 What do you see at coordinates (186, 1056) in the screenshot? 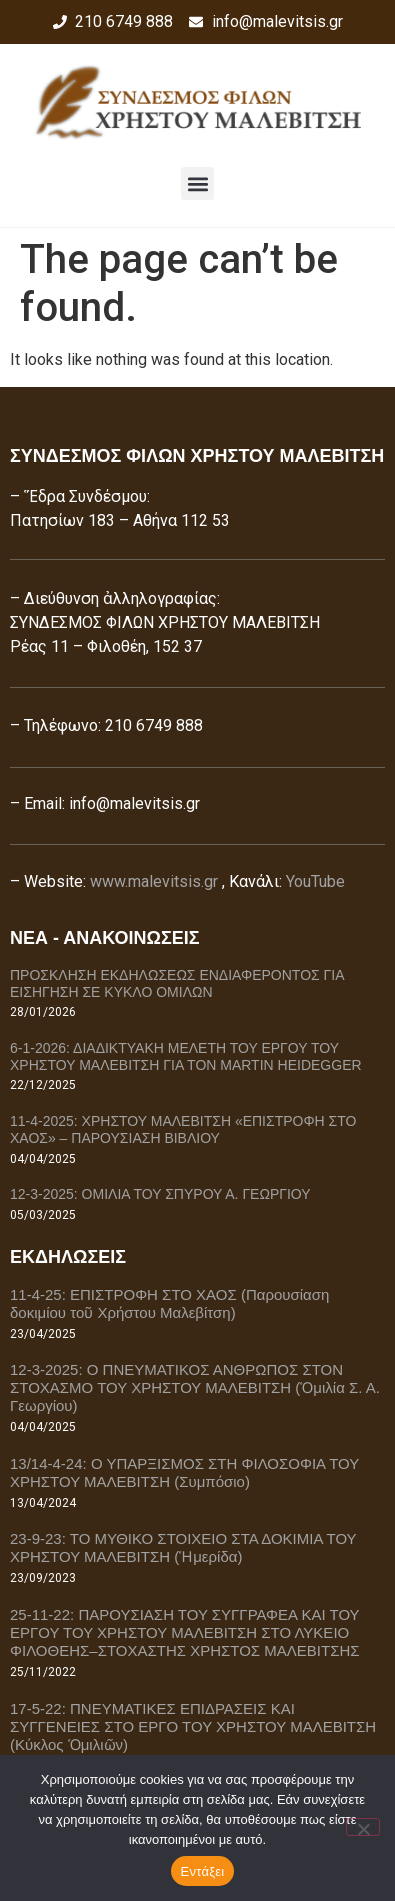
I see `6-1-2026: ΔΙΑΔΙΚΤΥΑΚΗ ΜΕΛΕΤΗ ΤΟΥ ΕΡΓΟΥ ΤΟΥ ΧΡΗΣΤΟΥ ΜΑΛΕΒΙΤΣΗ ΓΙΑ ΤΟΝ MARTIN HEIDEGGER` at bounding box center [186, 1056].